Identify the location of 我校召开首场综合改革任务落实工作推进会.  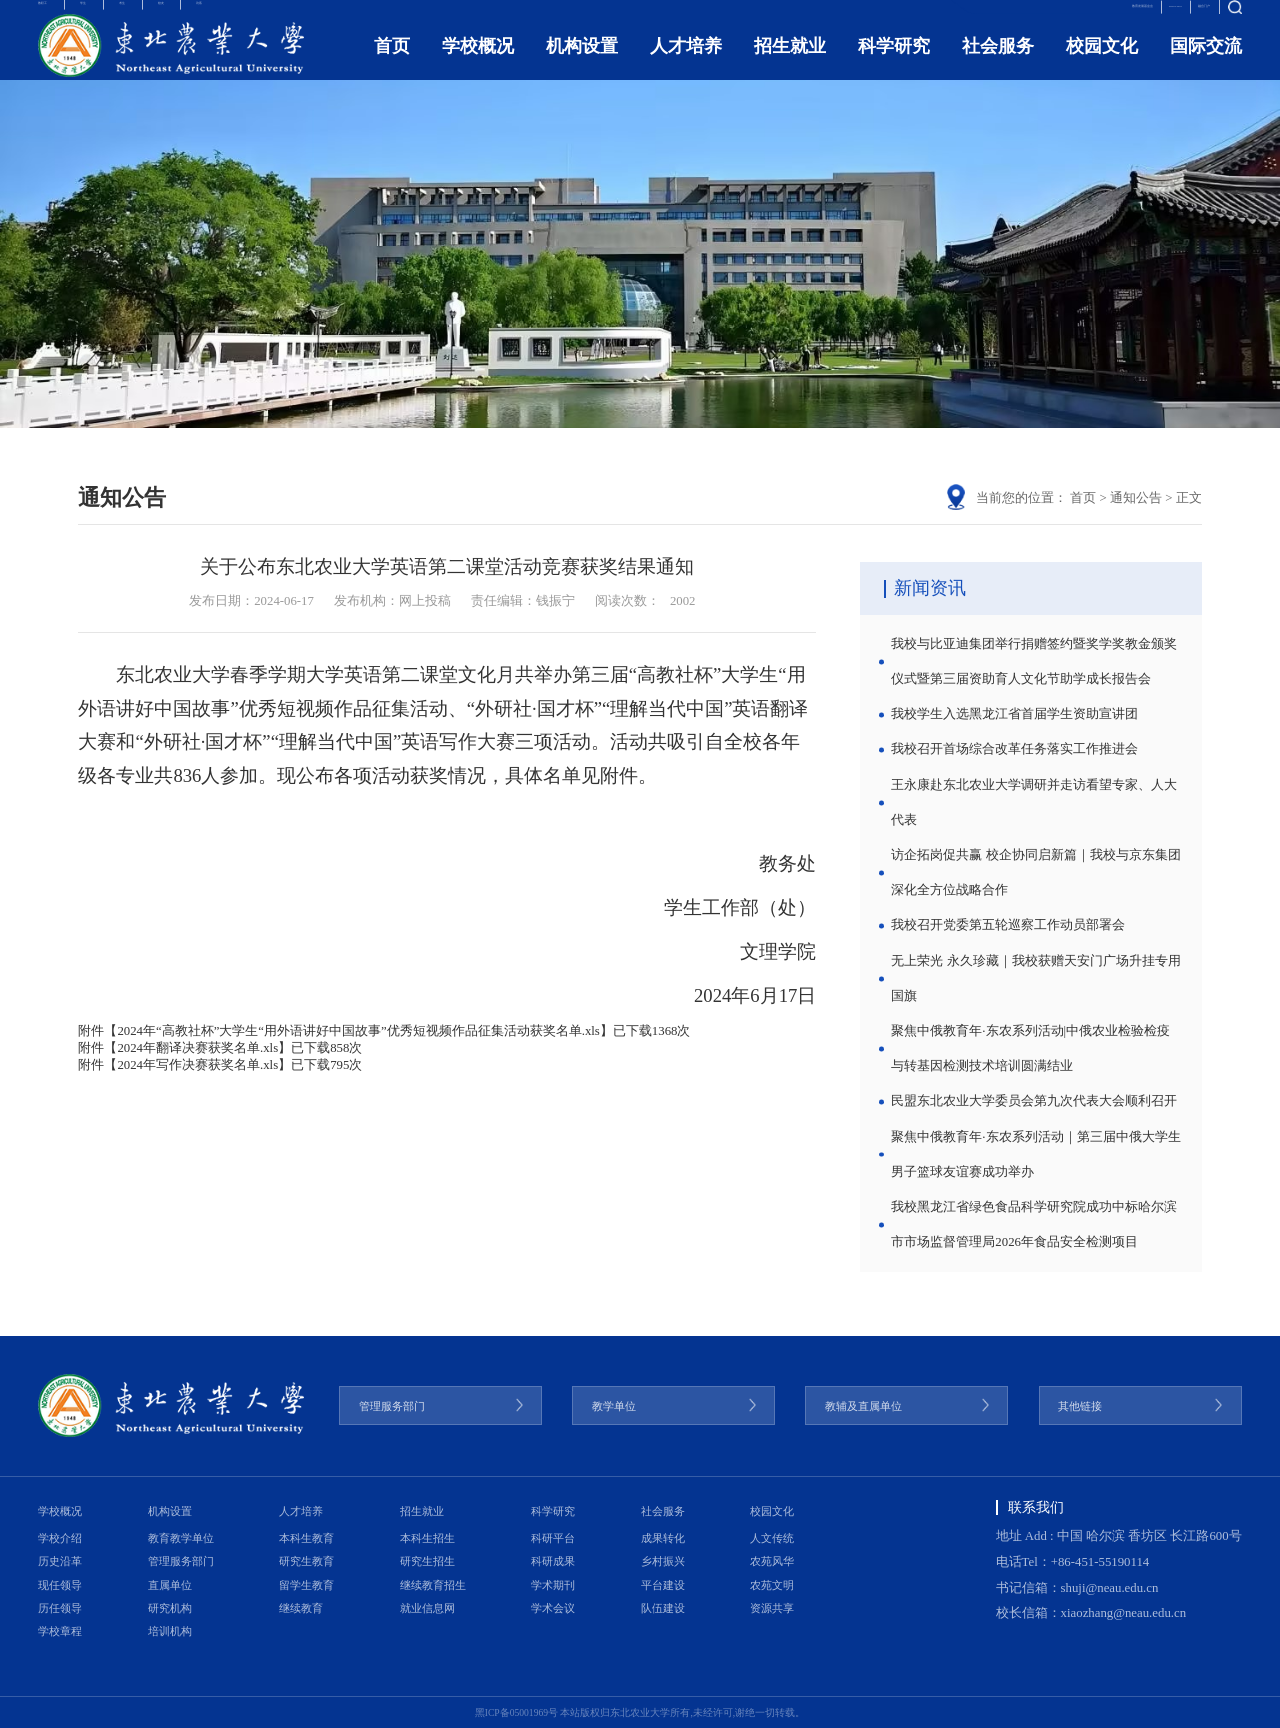
(1014, 749).